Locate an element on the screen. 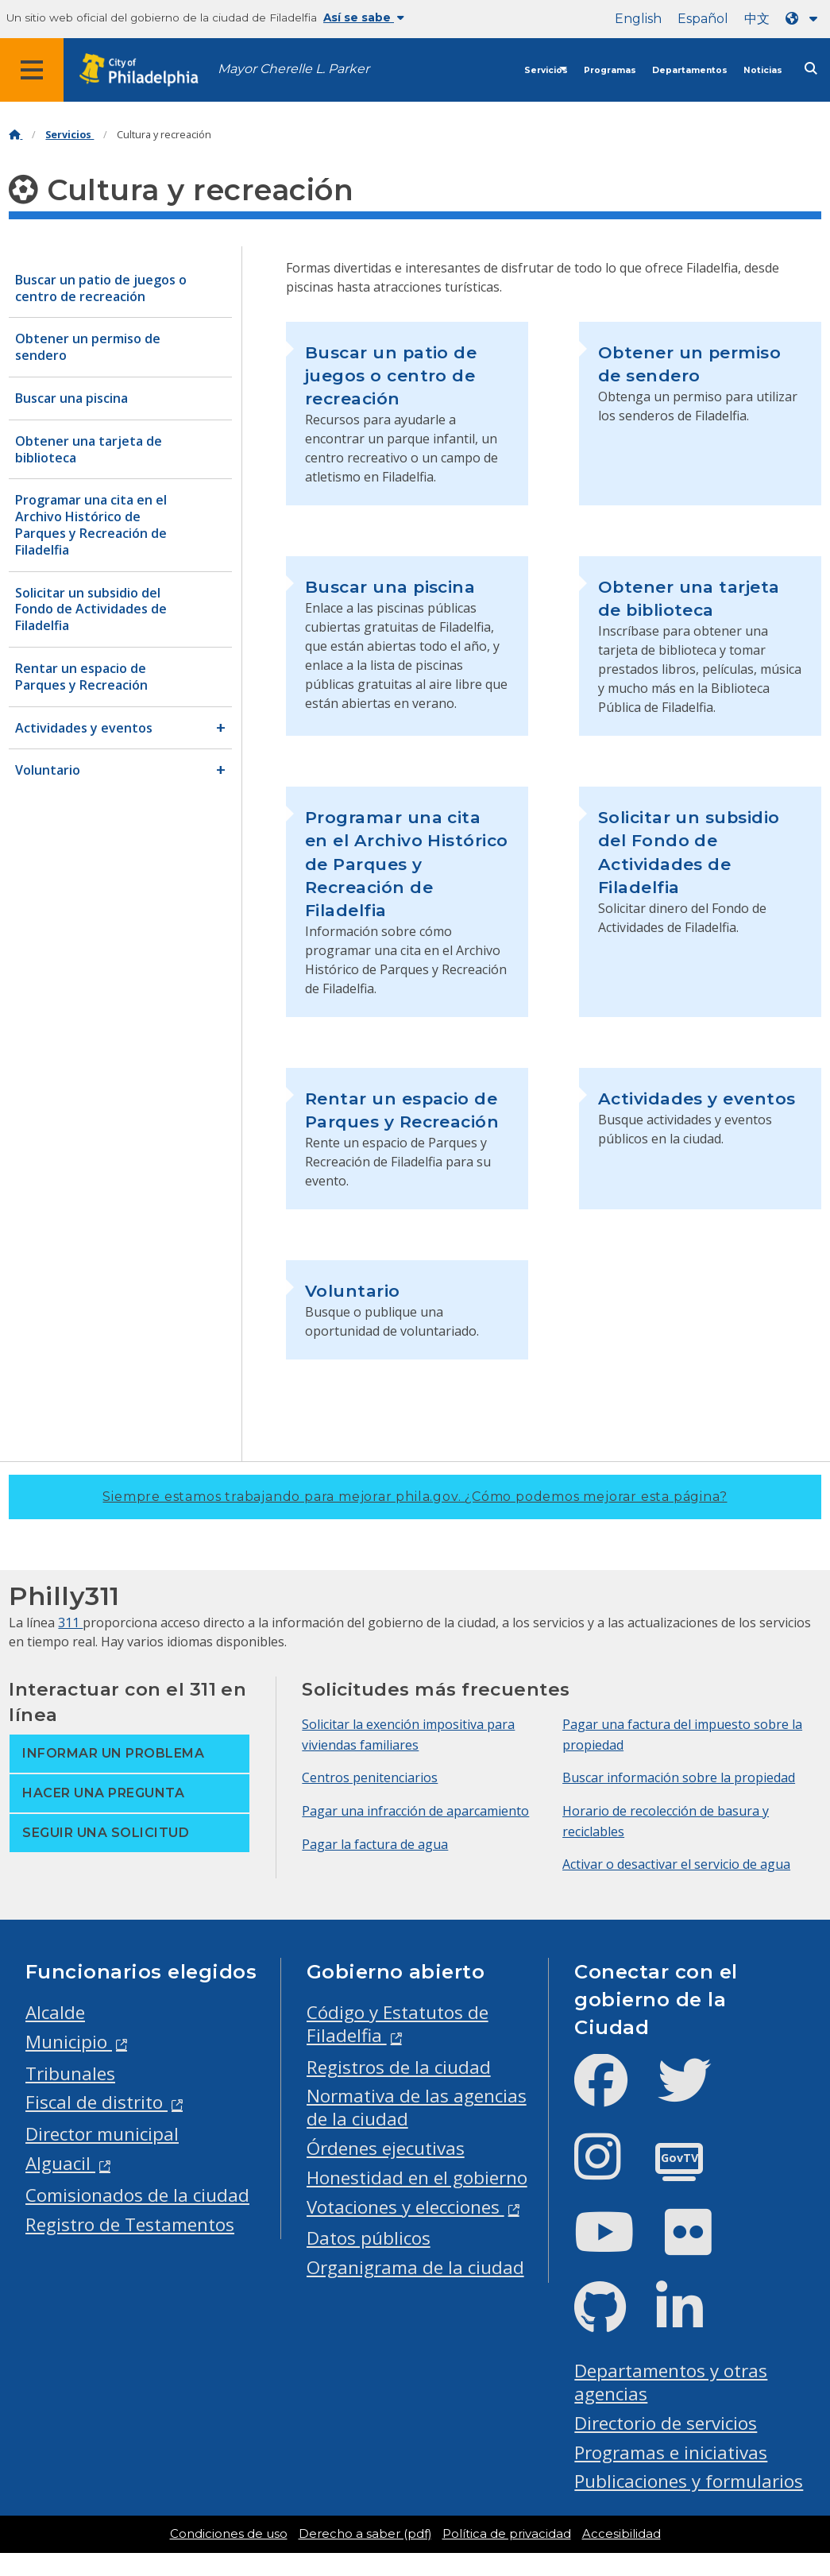 This screenshot has height=2576, width=830. Datos públicos is located at coordinates (368, 2238).